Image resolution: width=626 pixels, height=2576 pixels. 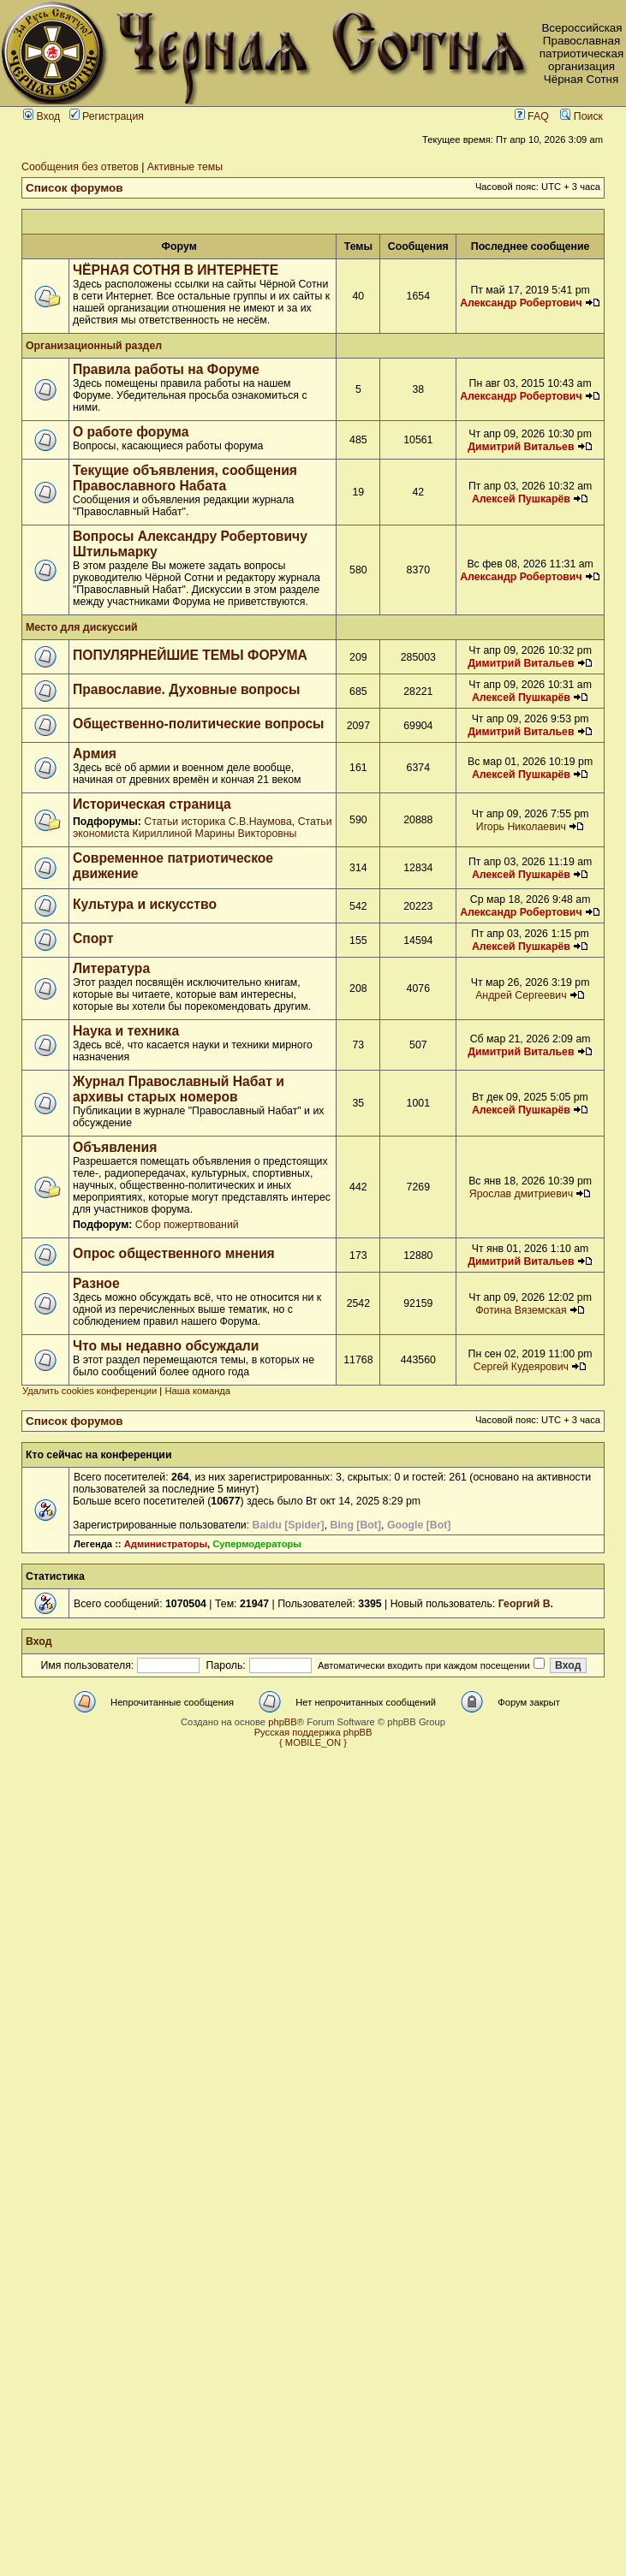 What do you see at coordinates (520, 303) in the screenshot?
I see `Александр Робертович` at bounding box center [520, 303].